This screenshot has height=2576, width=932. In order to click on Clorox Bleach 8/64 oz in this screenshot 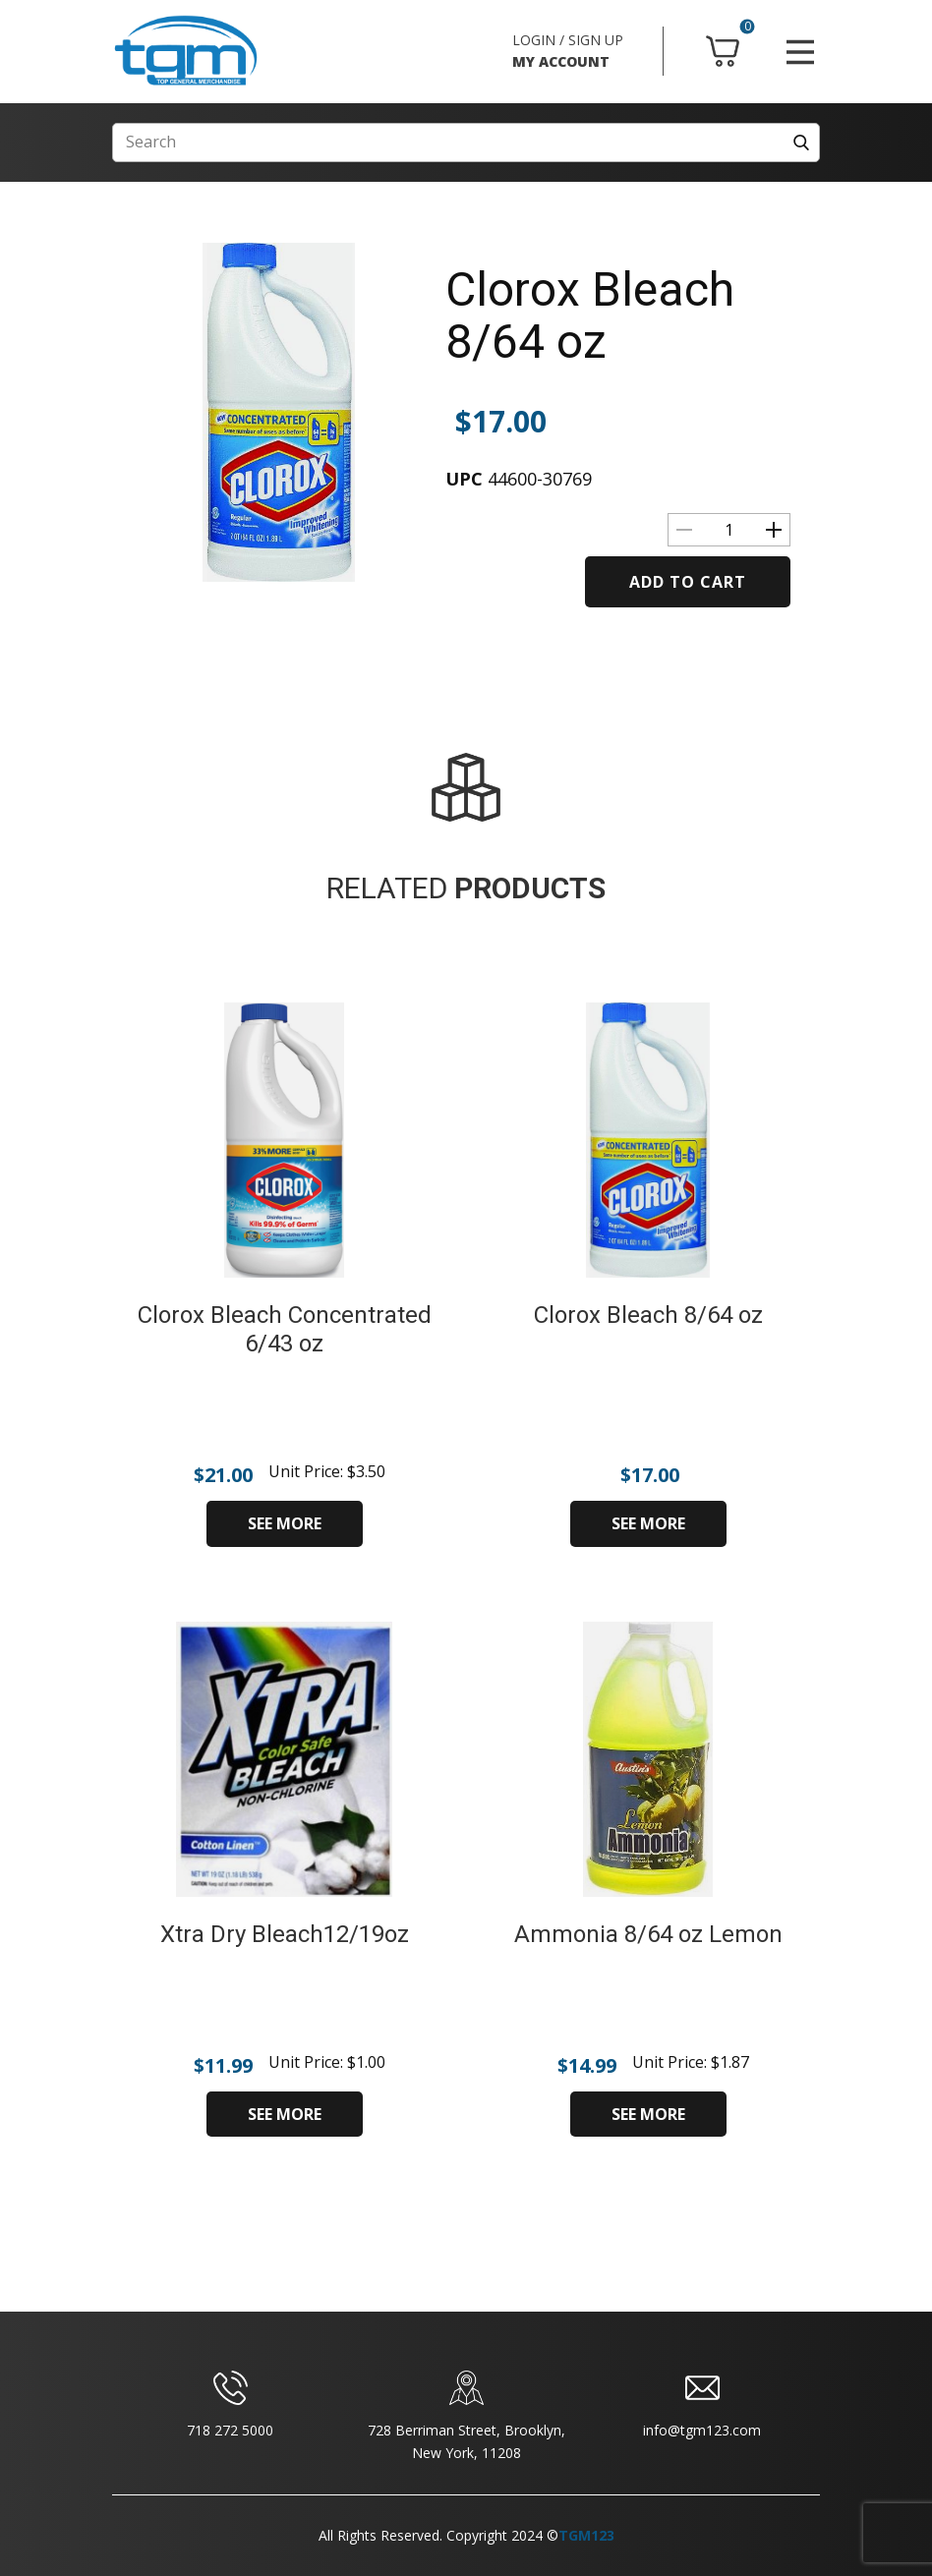, I will do `click(589, 315)`.